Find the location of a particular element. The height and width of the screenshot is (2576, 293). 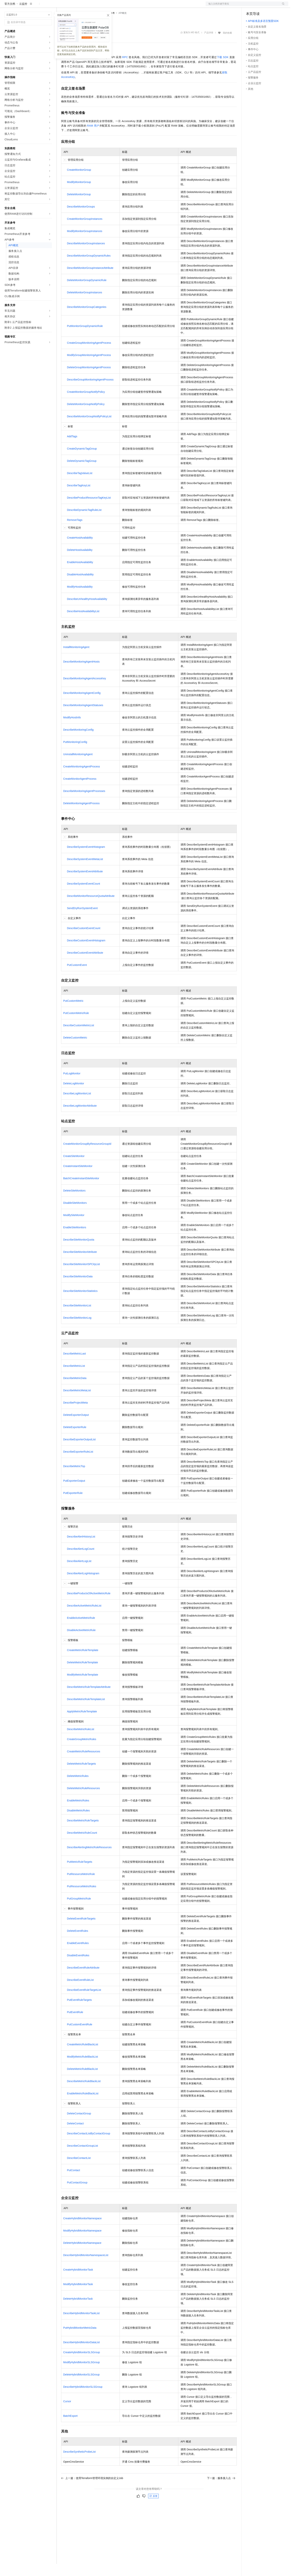

DeleteContact is located at coordinates (75, 2135).